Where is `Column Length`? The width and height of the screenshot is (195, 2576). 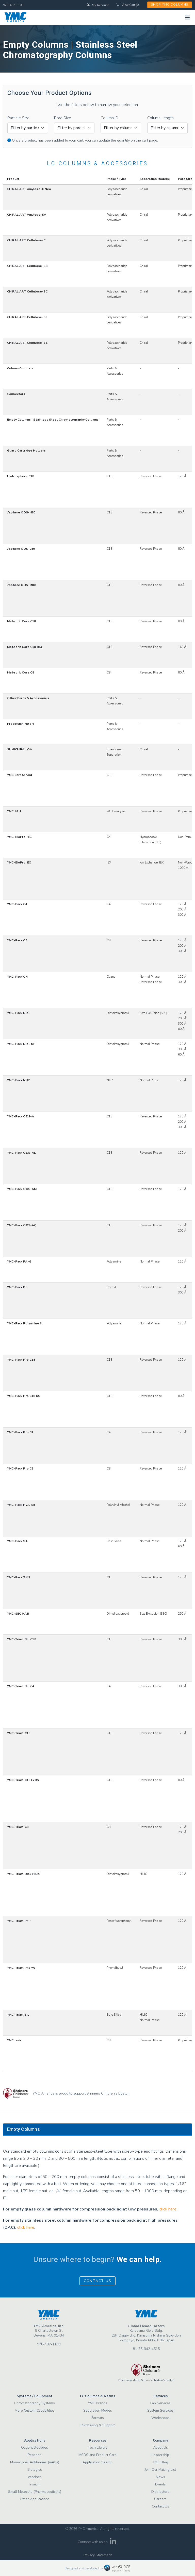 Column Length is located at coordinates (160, 118).